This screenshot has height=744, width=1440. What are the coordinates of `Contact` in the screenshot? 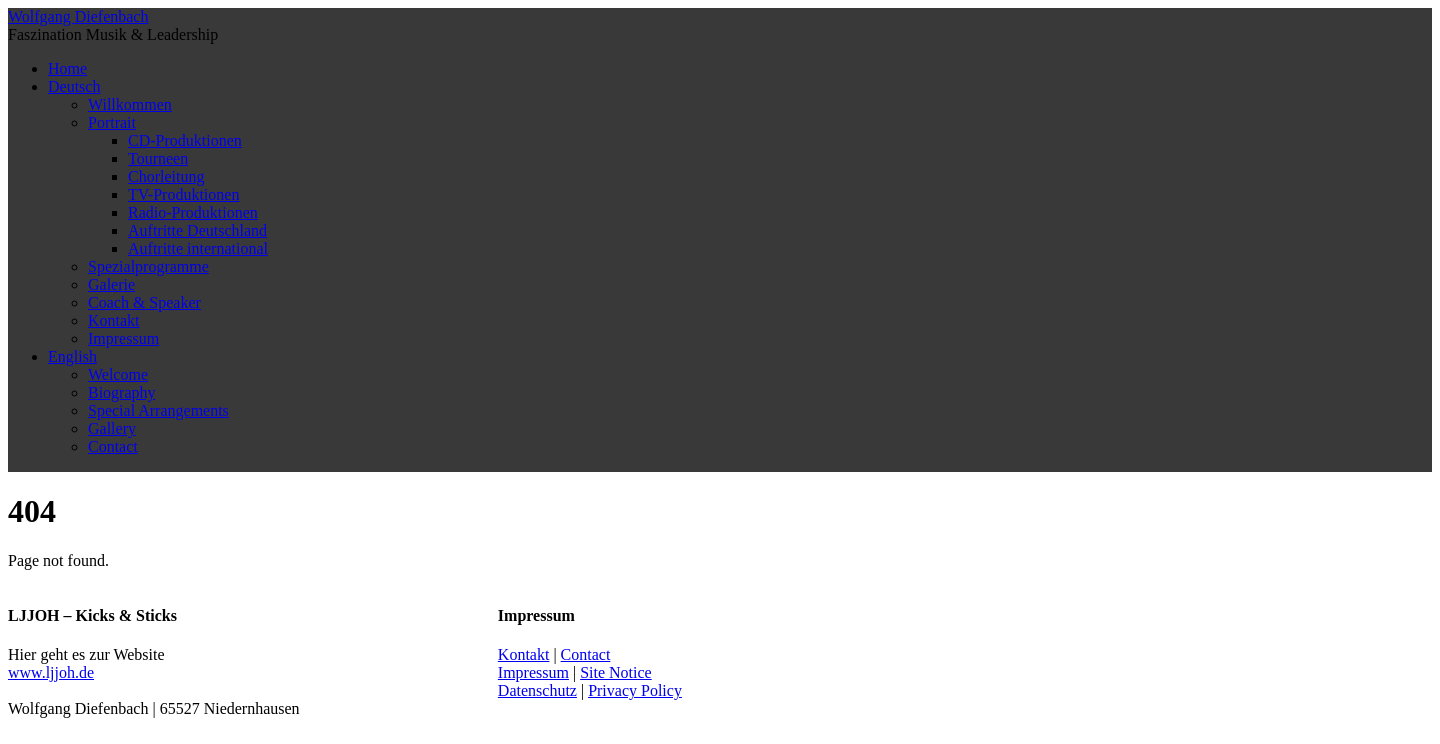 It's located at (113, 446).